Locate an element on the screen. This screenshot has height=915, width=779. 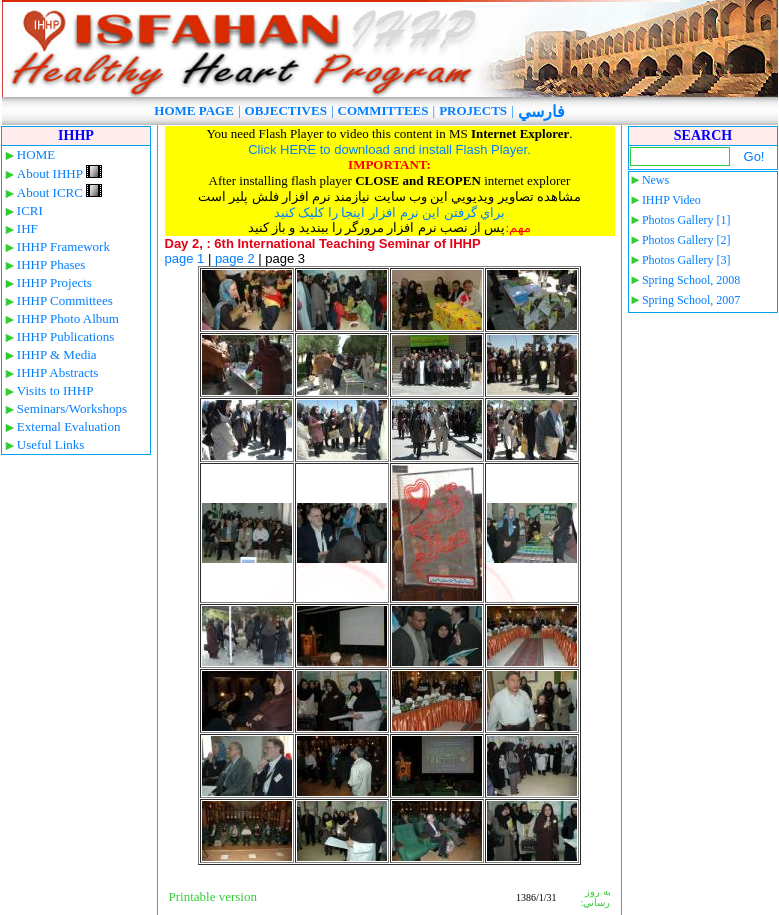
Spring School, 2008 is located at coordinates (691, 280).